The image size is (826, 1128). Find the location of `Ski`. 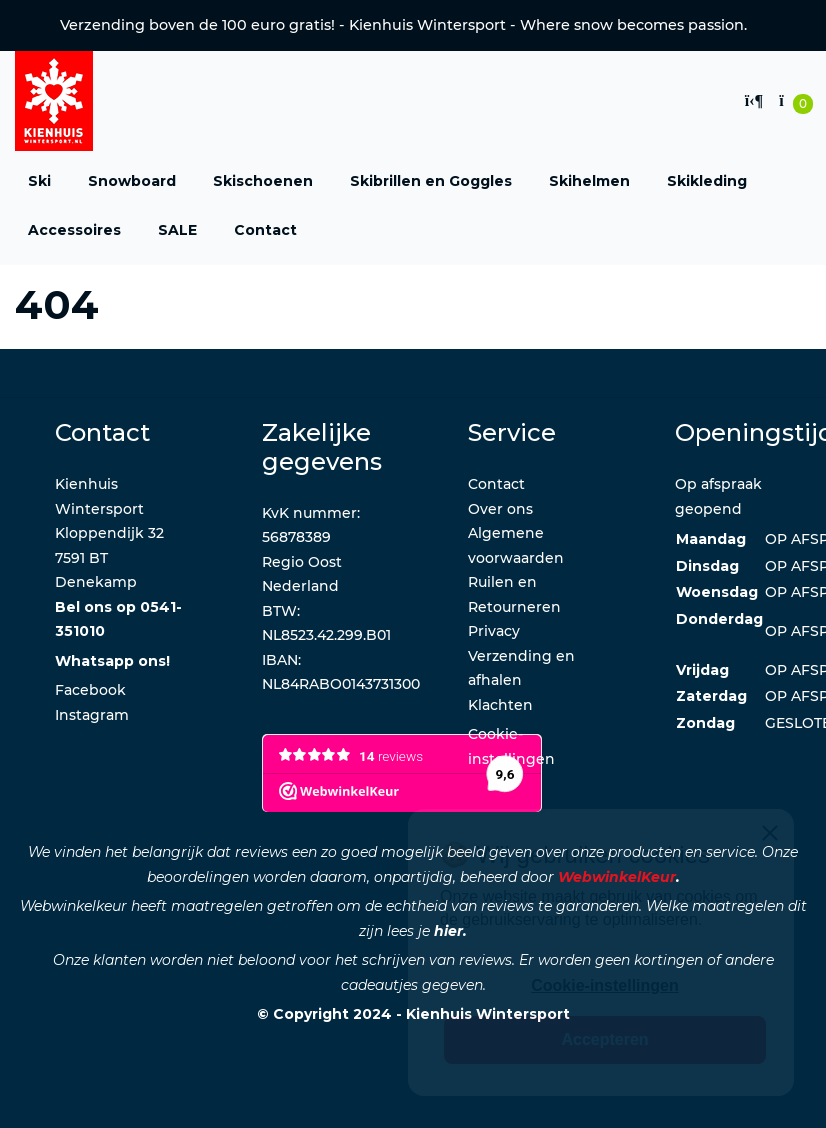

Ski is located at coordinates (39, 181).